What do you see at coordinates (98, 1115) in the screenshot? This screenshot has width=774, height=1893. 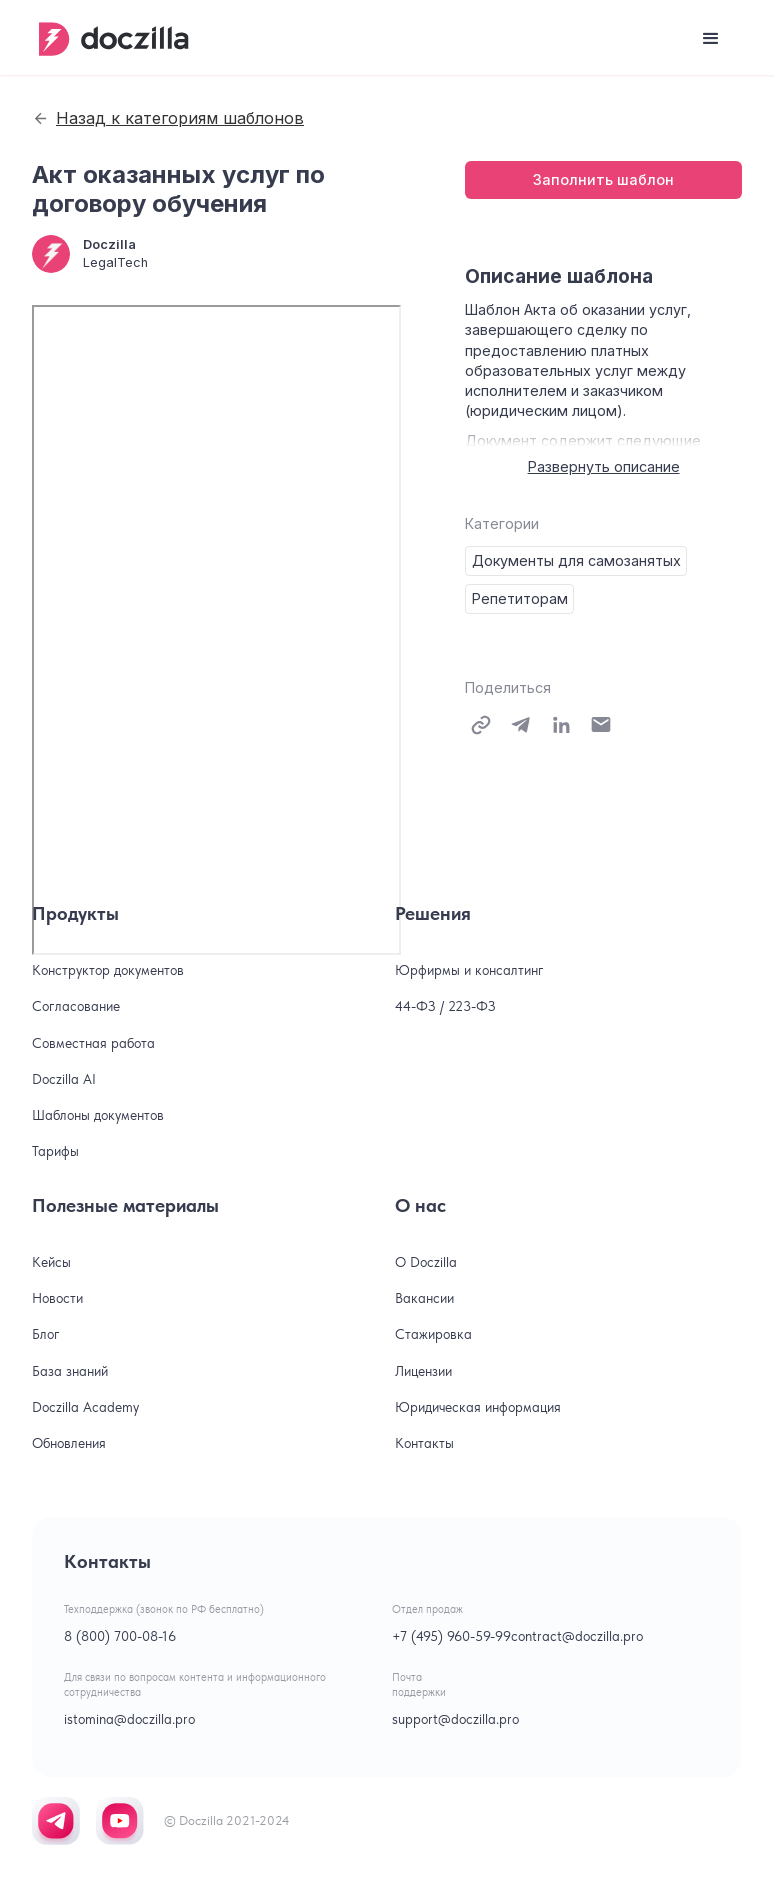 I see `Шаблоны документов` at bounding box center [98, 1115].